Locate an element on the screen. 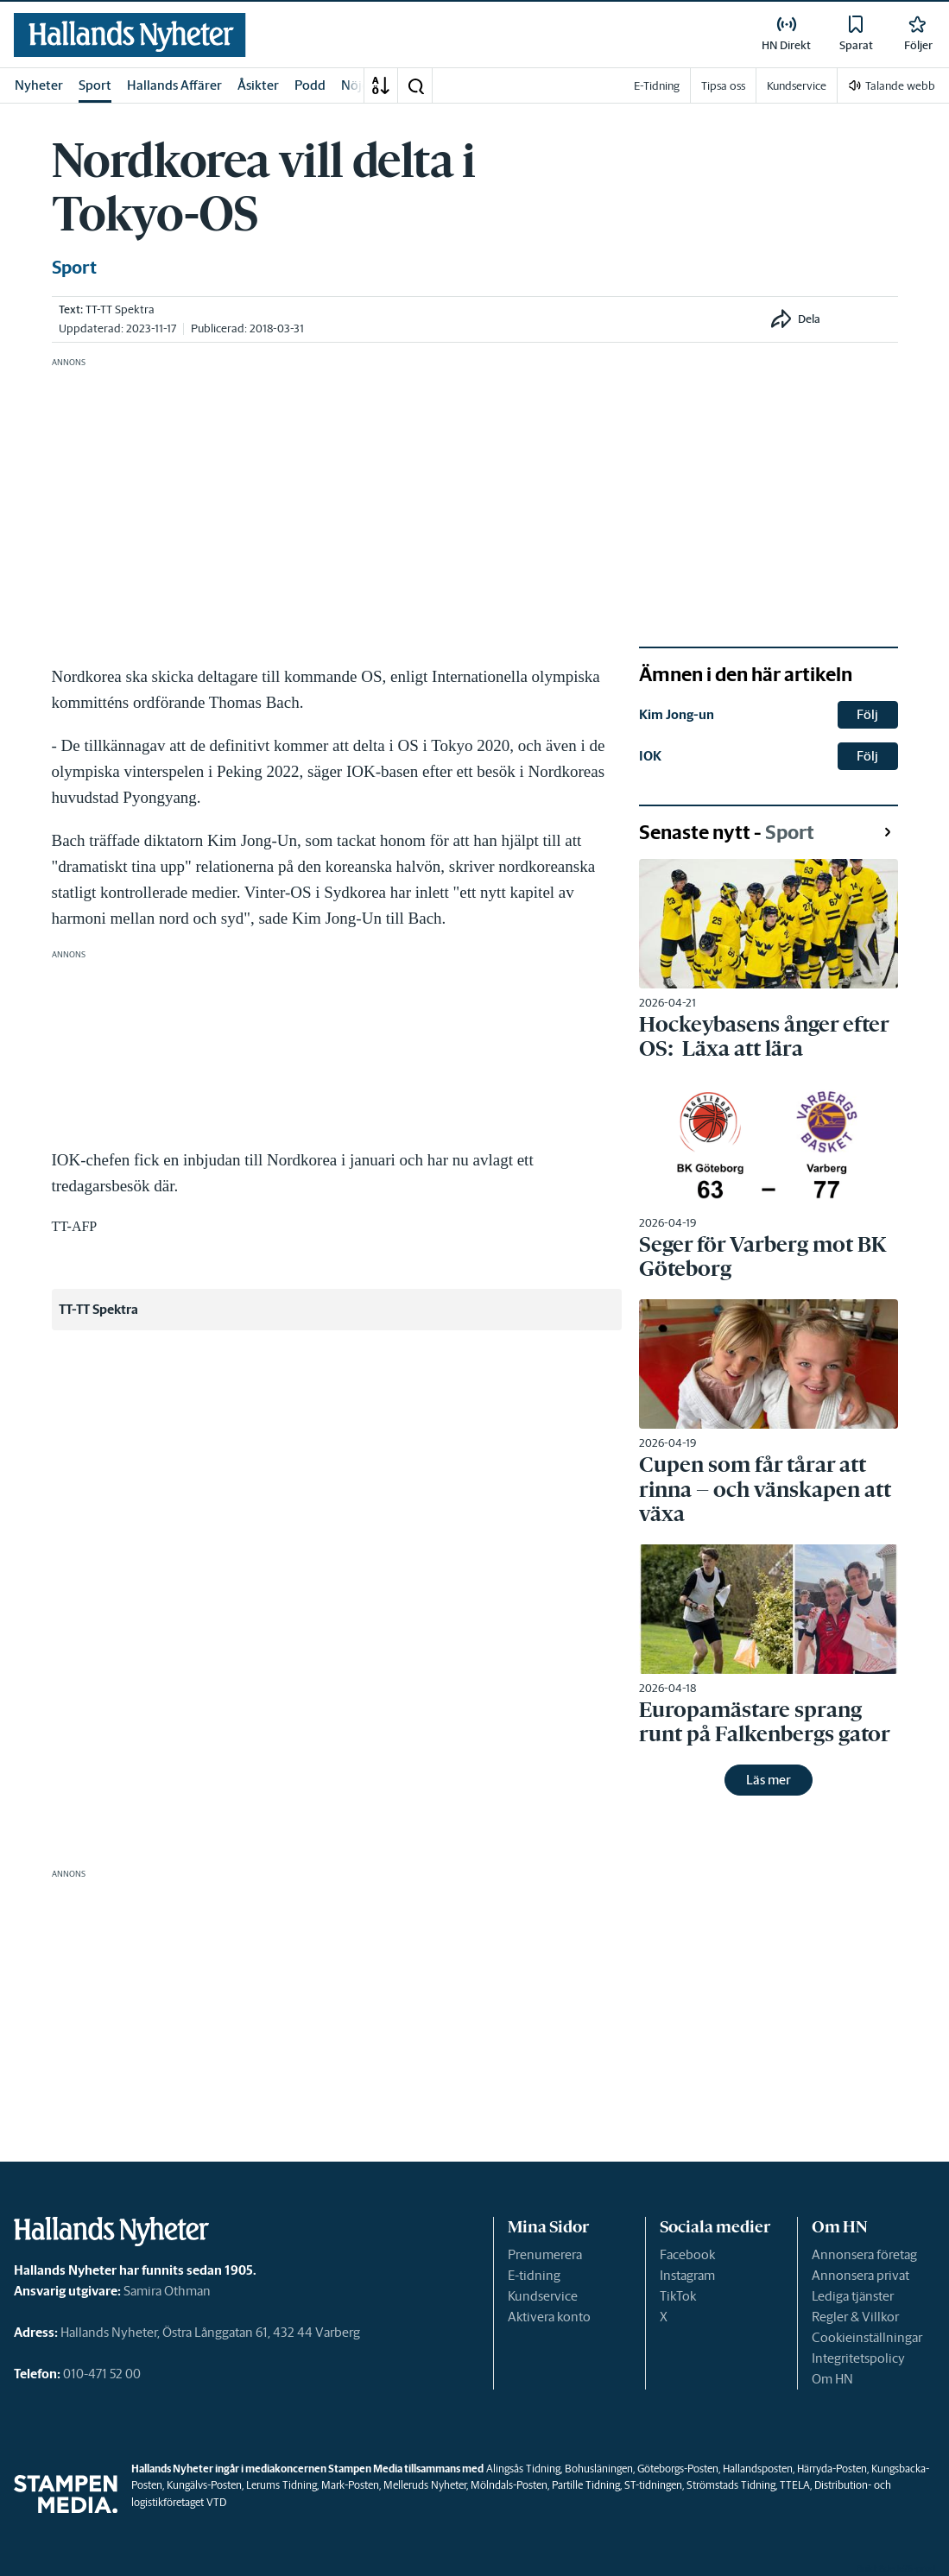 Image resolution: width=949 pixels, height=2576 pixels. Cookieinställningar is located at coordinates (867, 2337).